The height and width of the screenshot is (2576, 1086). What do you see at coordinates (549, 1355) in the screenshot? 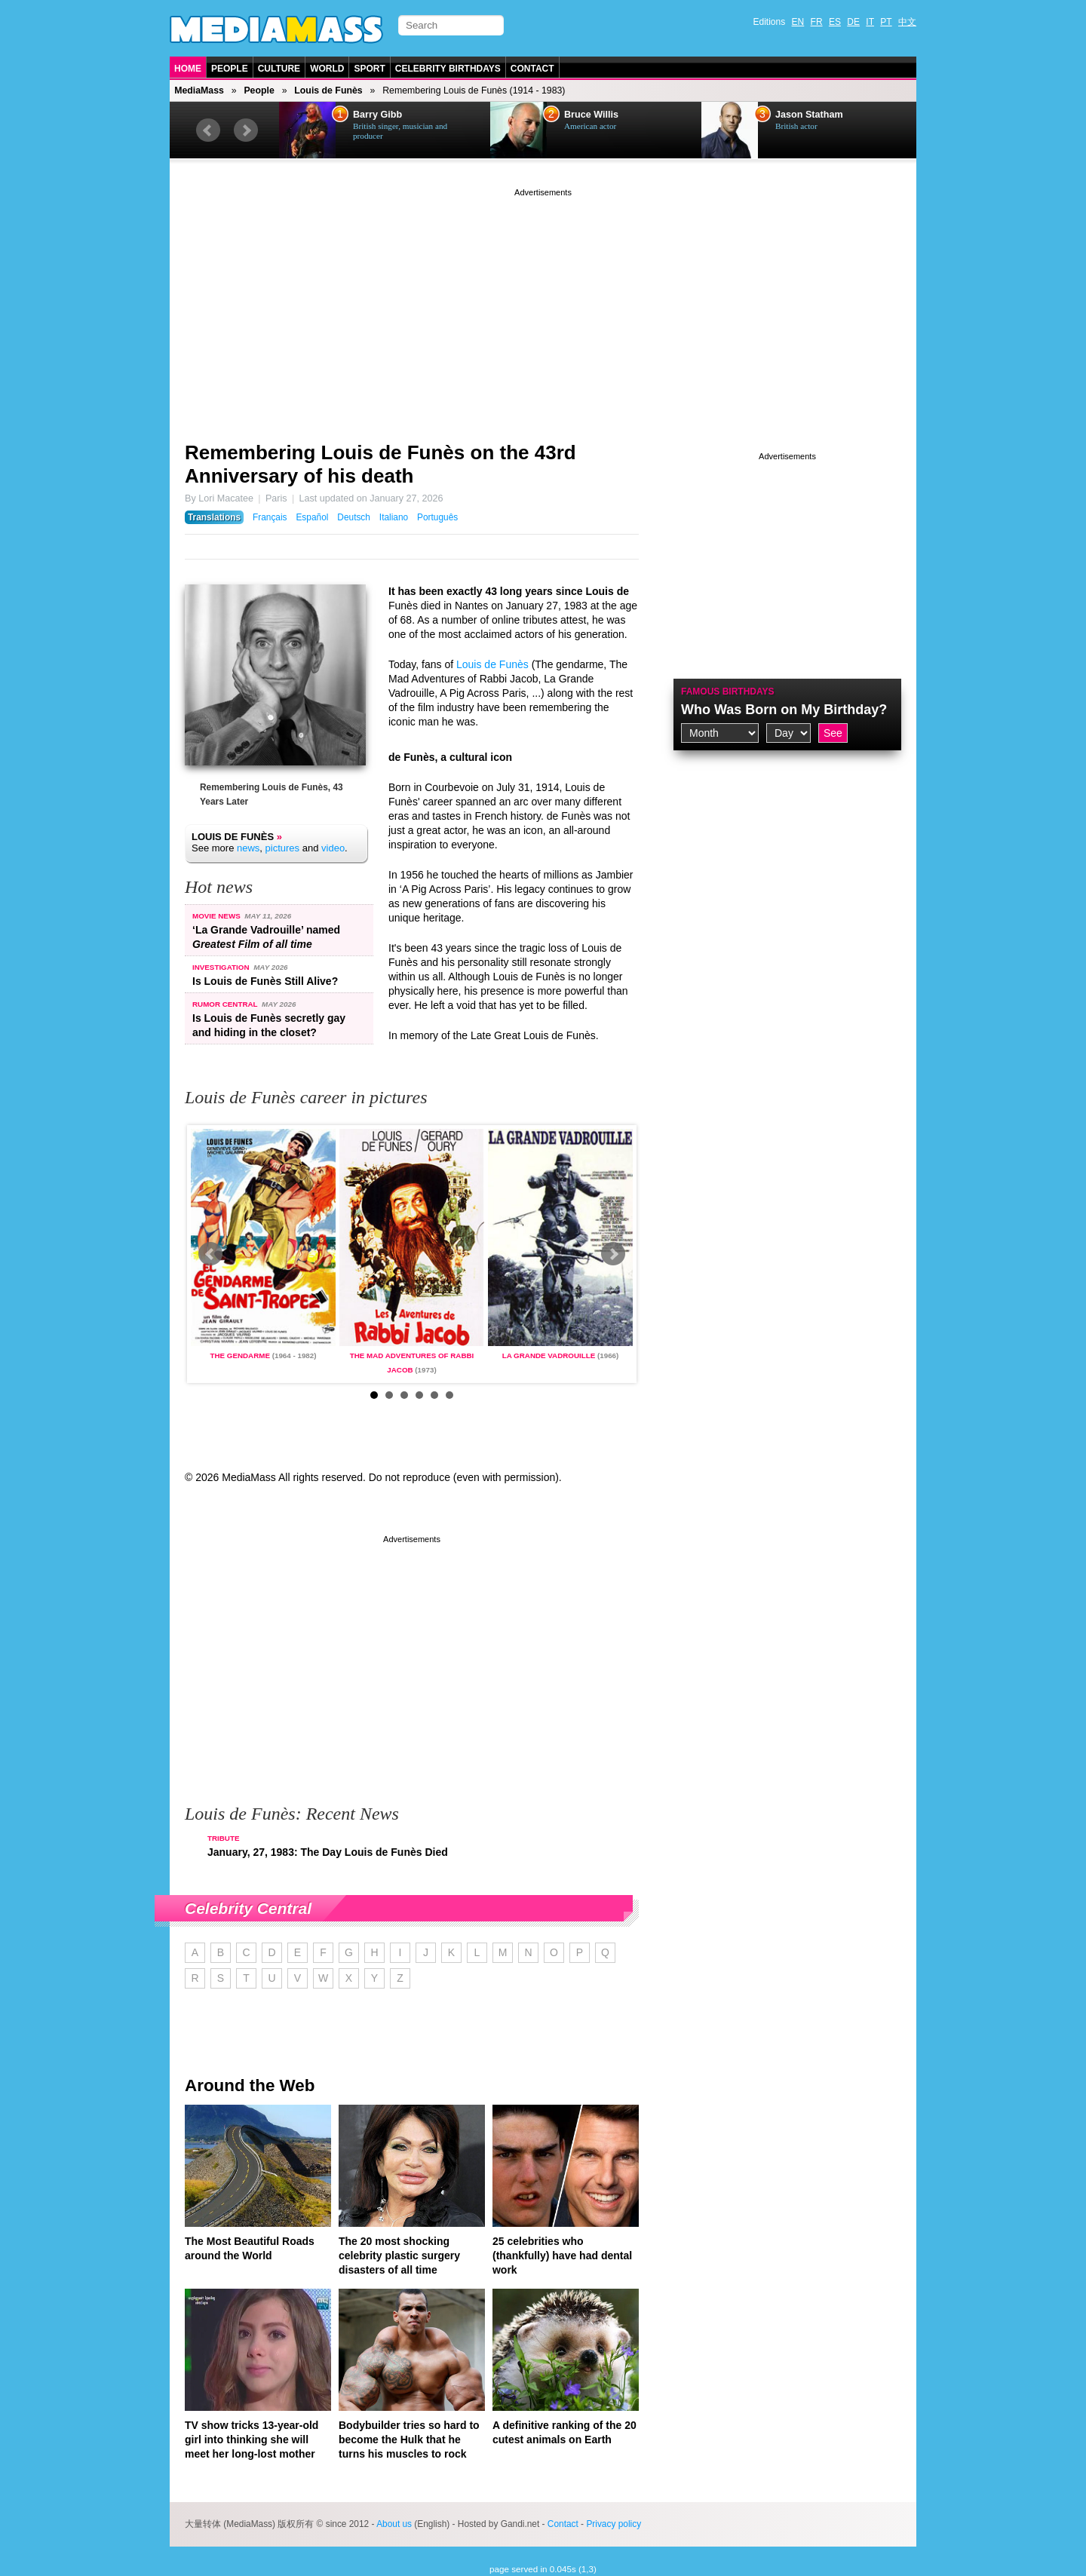
I see `La Grande Vadrouille` at bounding box center [549, 1355].